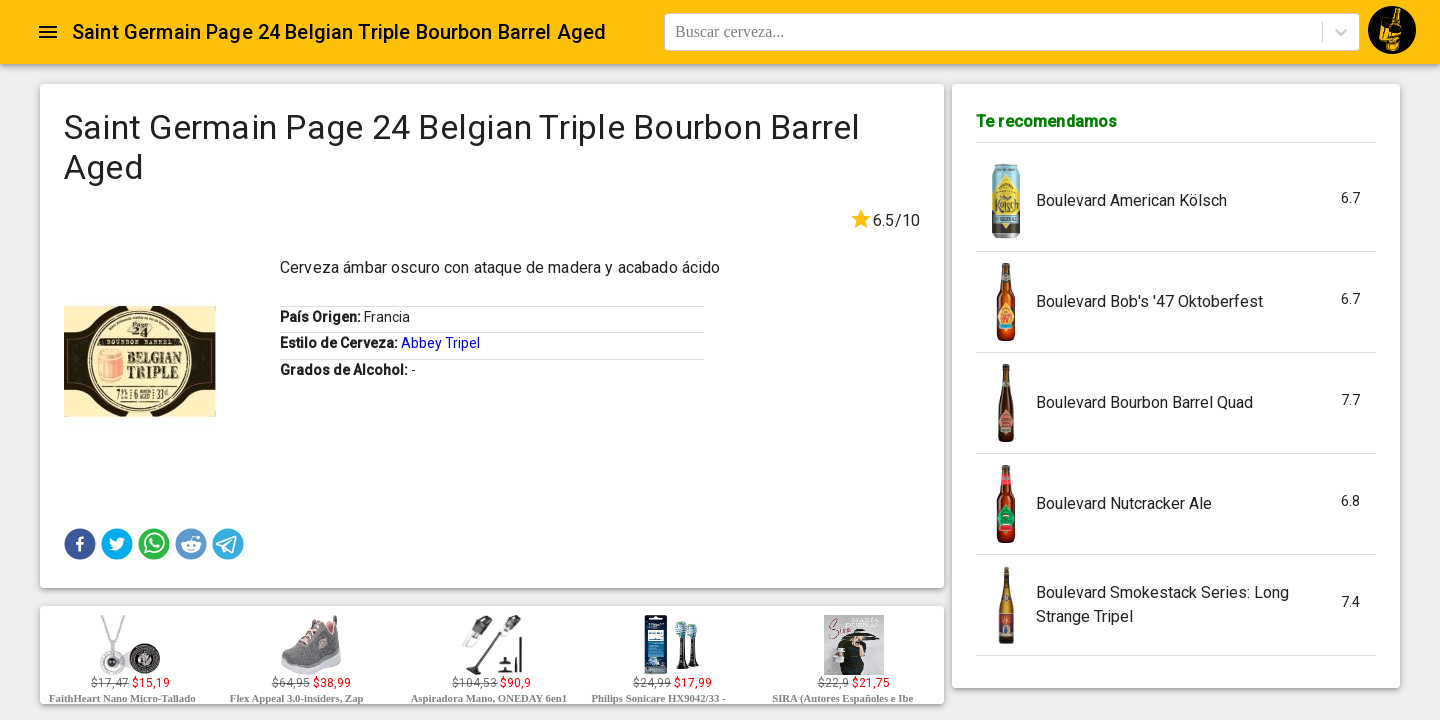 The width and height of the screenshot is (1440, 720). I want to click on Abbey Tripel, so click(440, 343).